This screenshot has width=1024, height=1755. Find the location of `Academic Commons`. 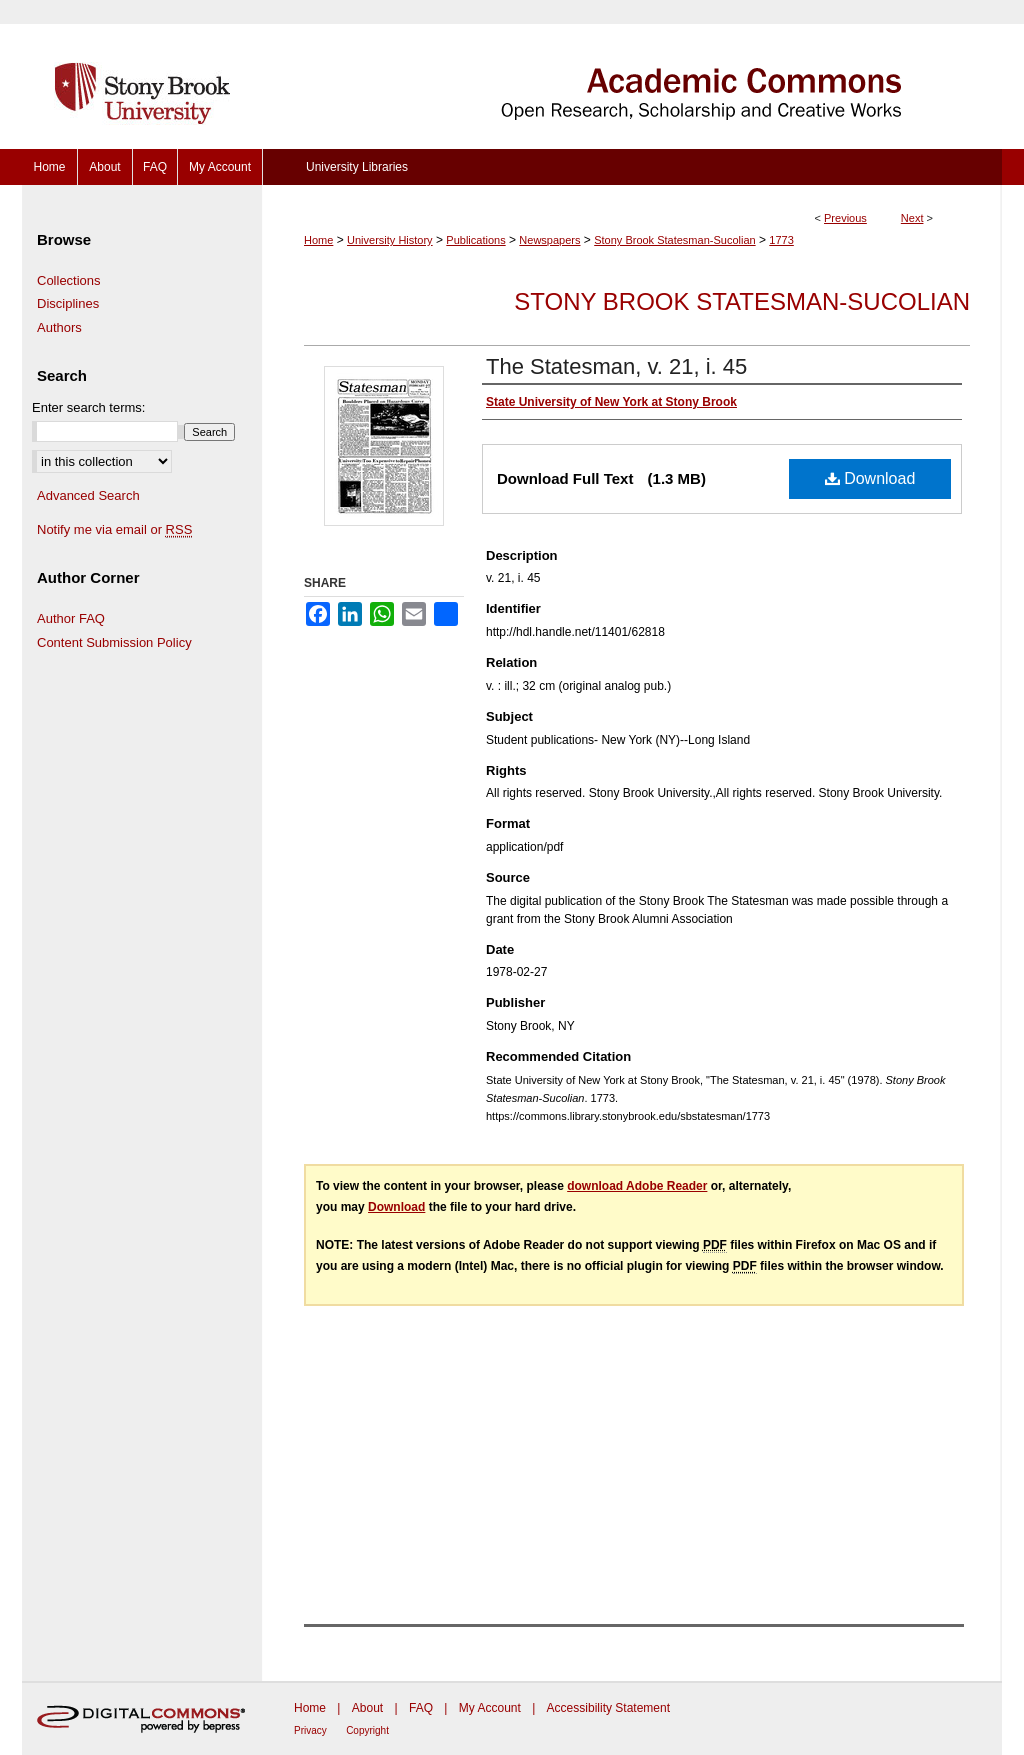

Academic Commons is located at coordinates (632, 74).